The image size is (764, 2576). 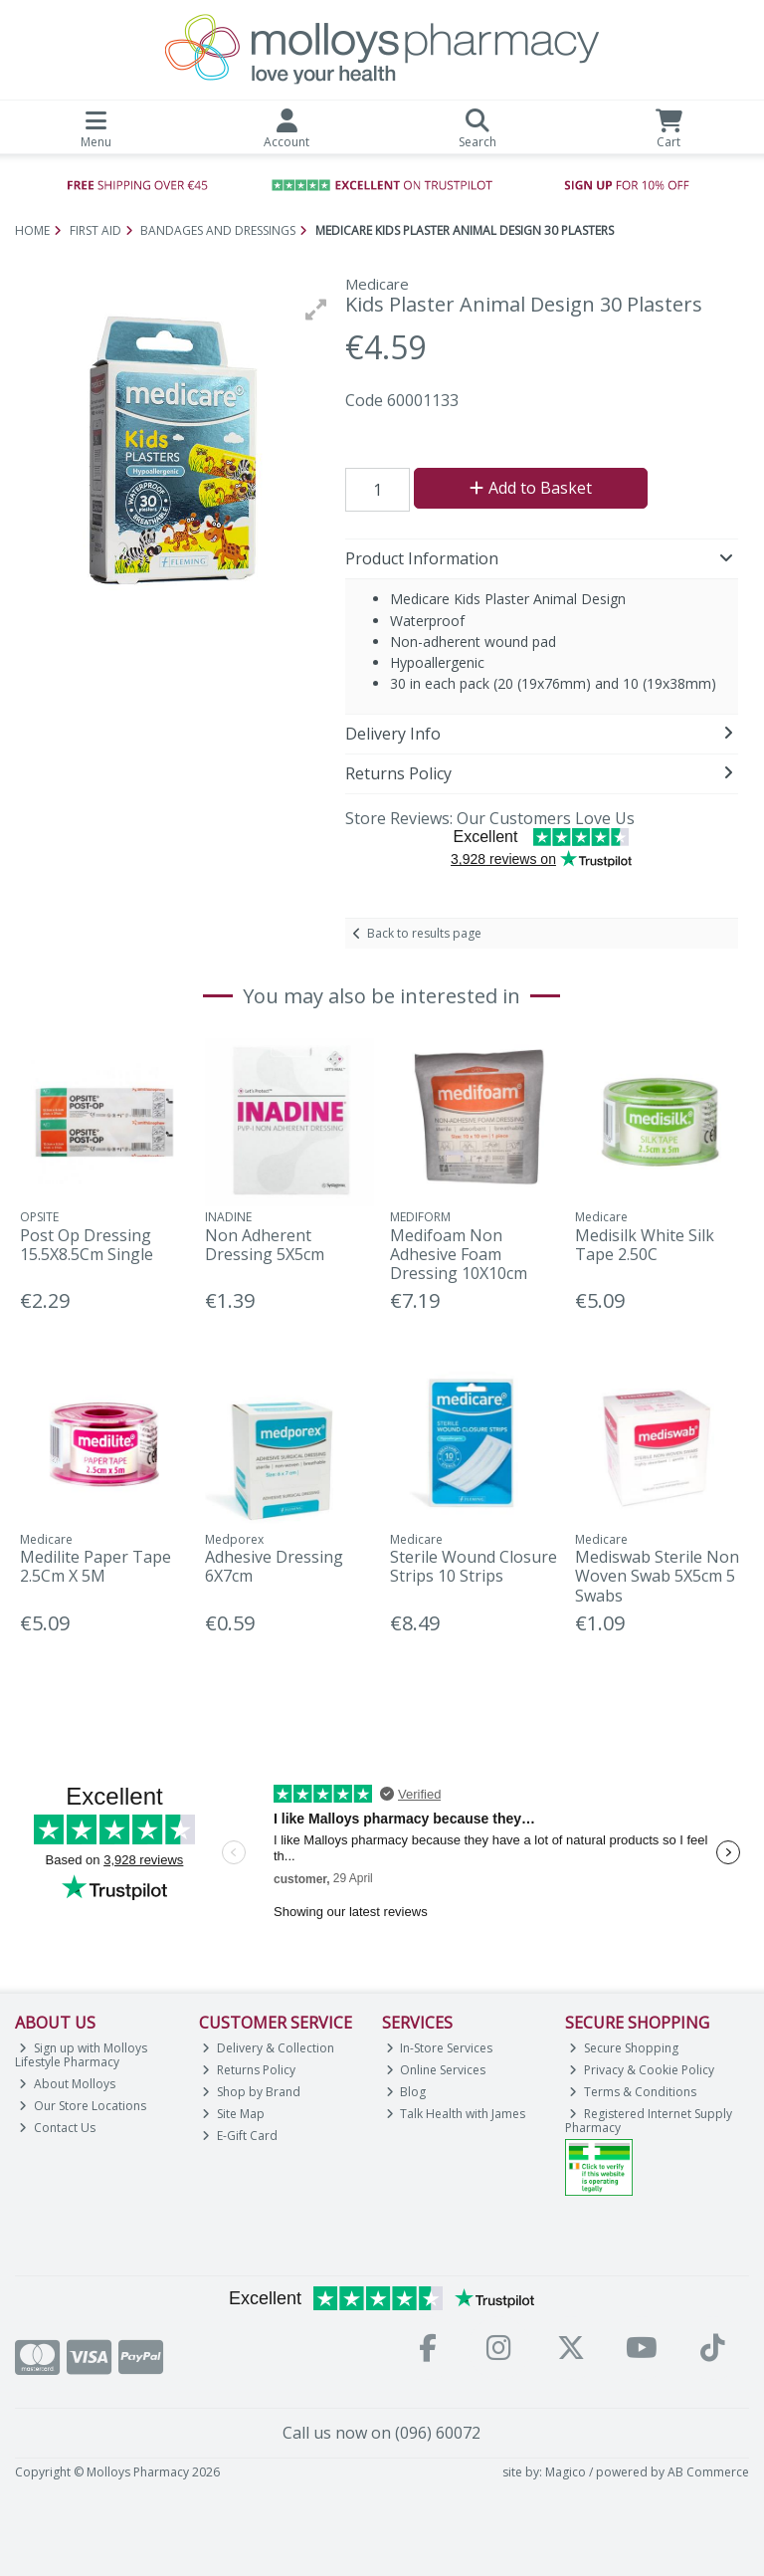 What do you see at coordinates (623, 2047) in the screenshot?
I see `Secure Shopping` at bounding box center [623, 2047].